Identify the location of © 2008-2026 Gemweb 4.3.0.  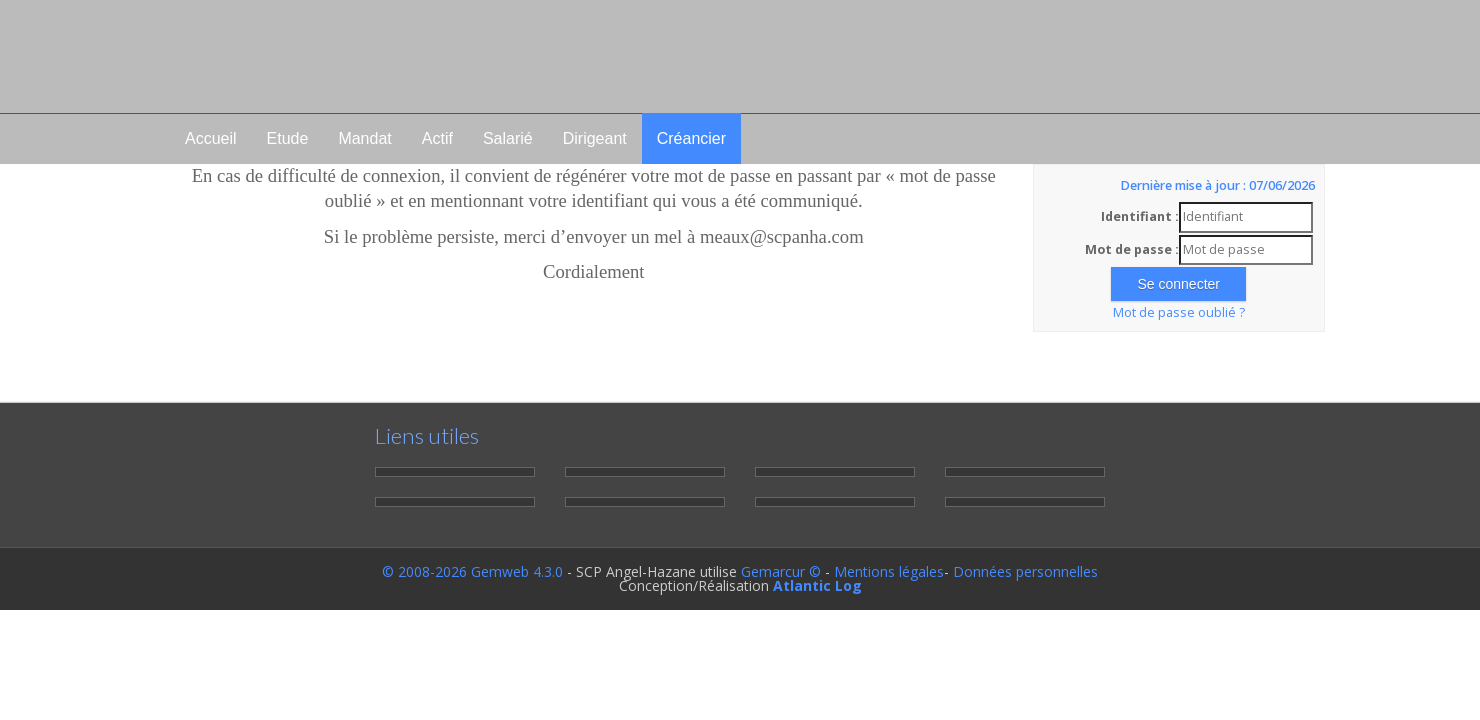
(472, 571).